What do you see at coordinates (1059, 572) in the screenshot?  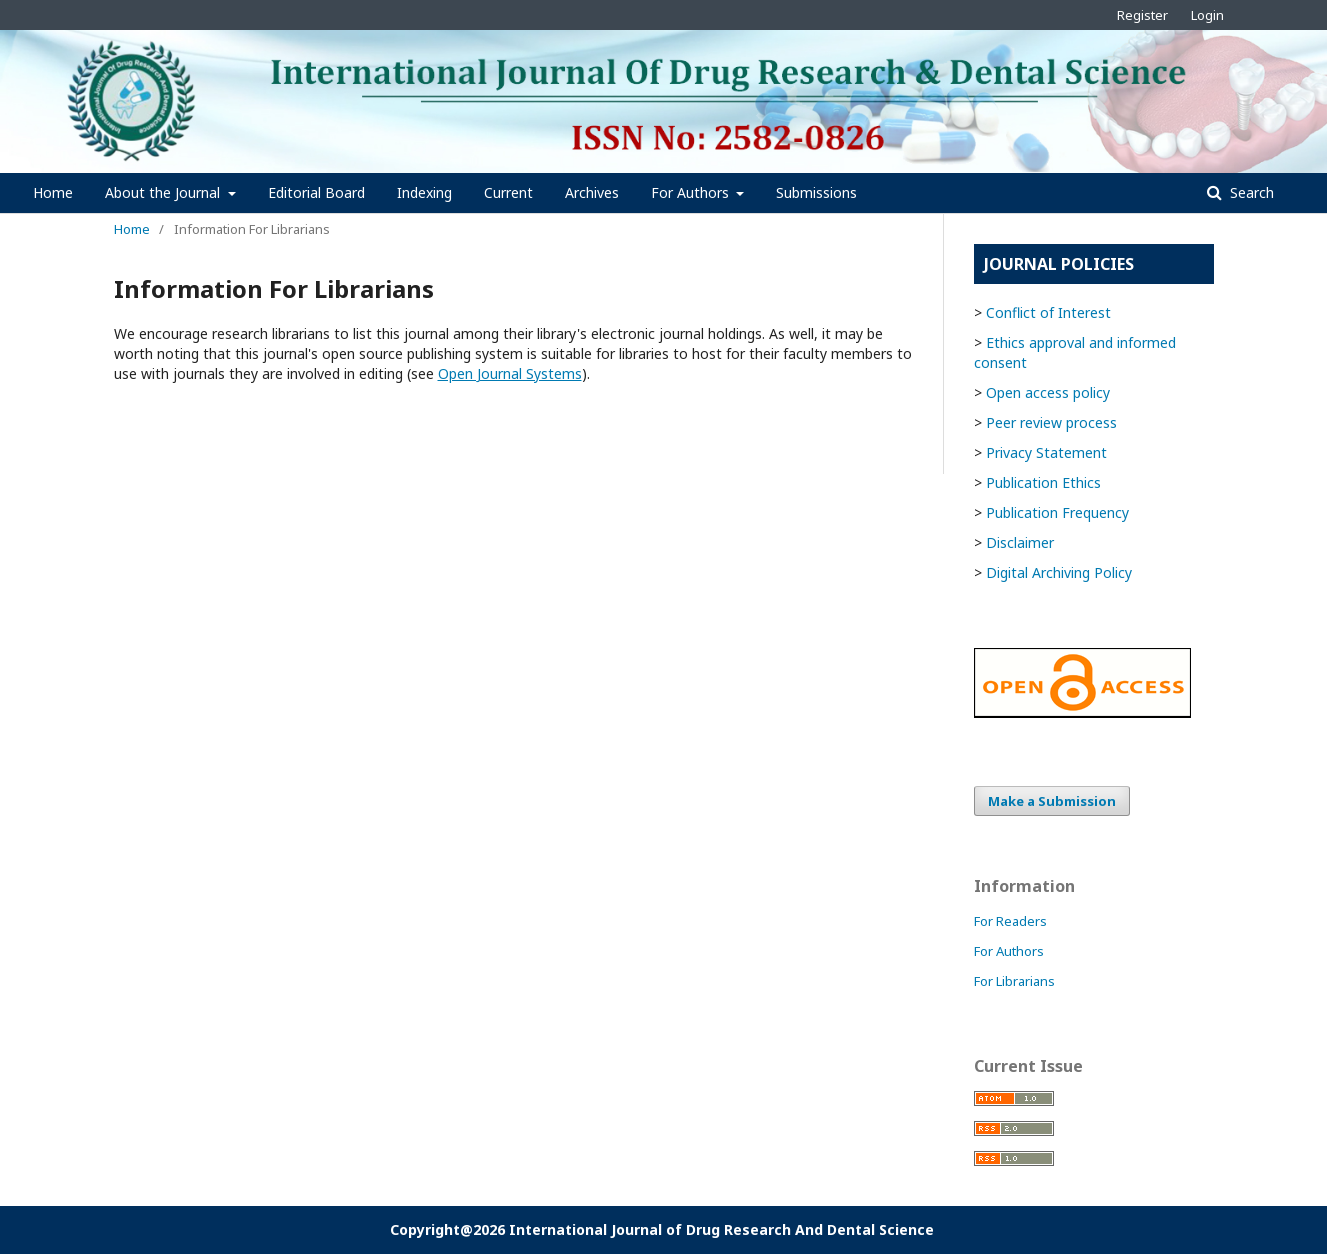 I see `Digital Archiving Policy` at bounding box center [1059, 572].